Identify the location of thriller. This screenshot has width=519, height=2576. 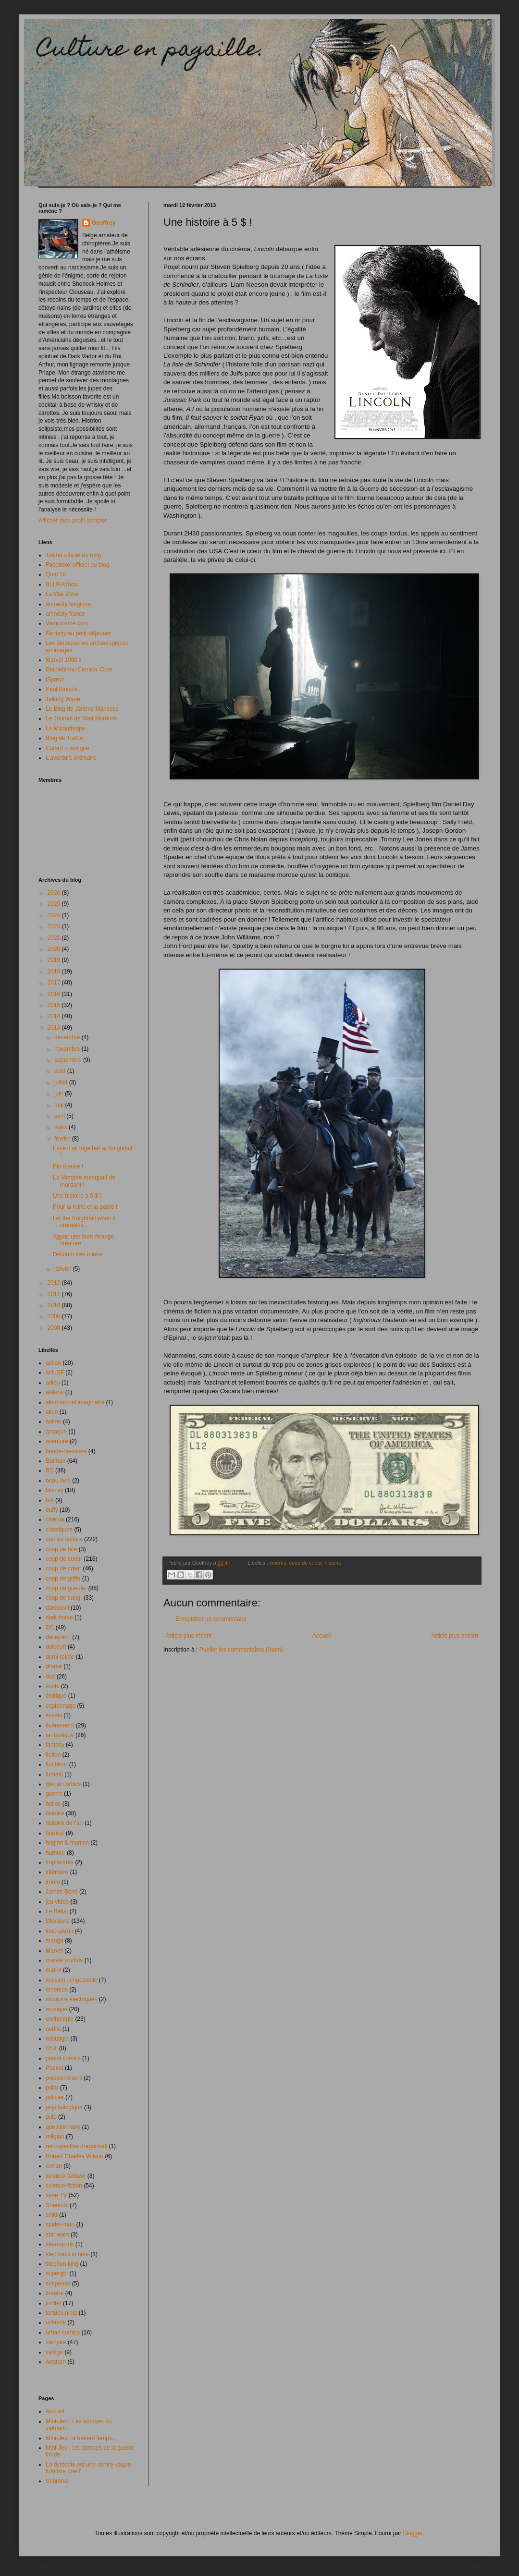
(54, 2303).